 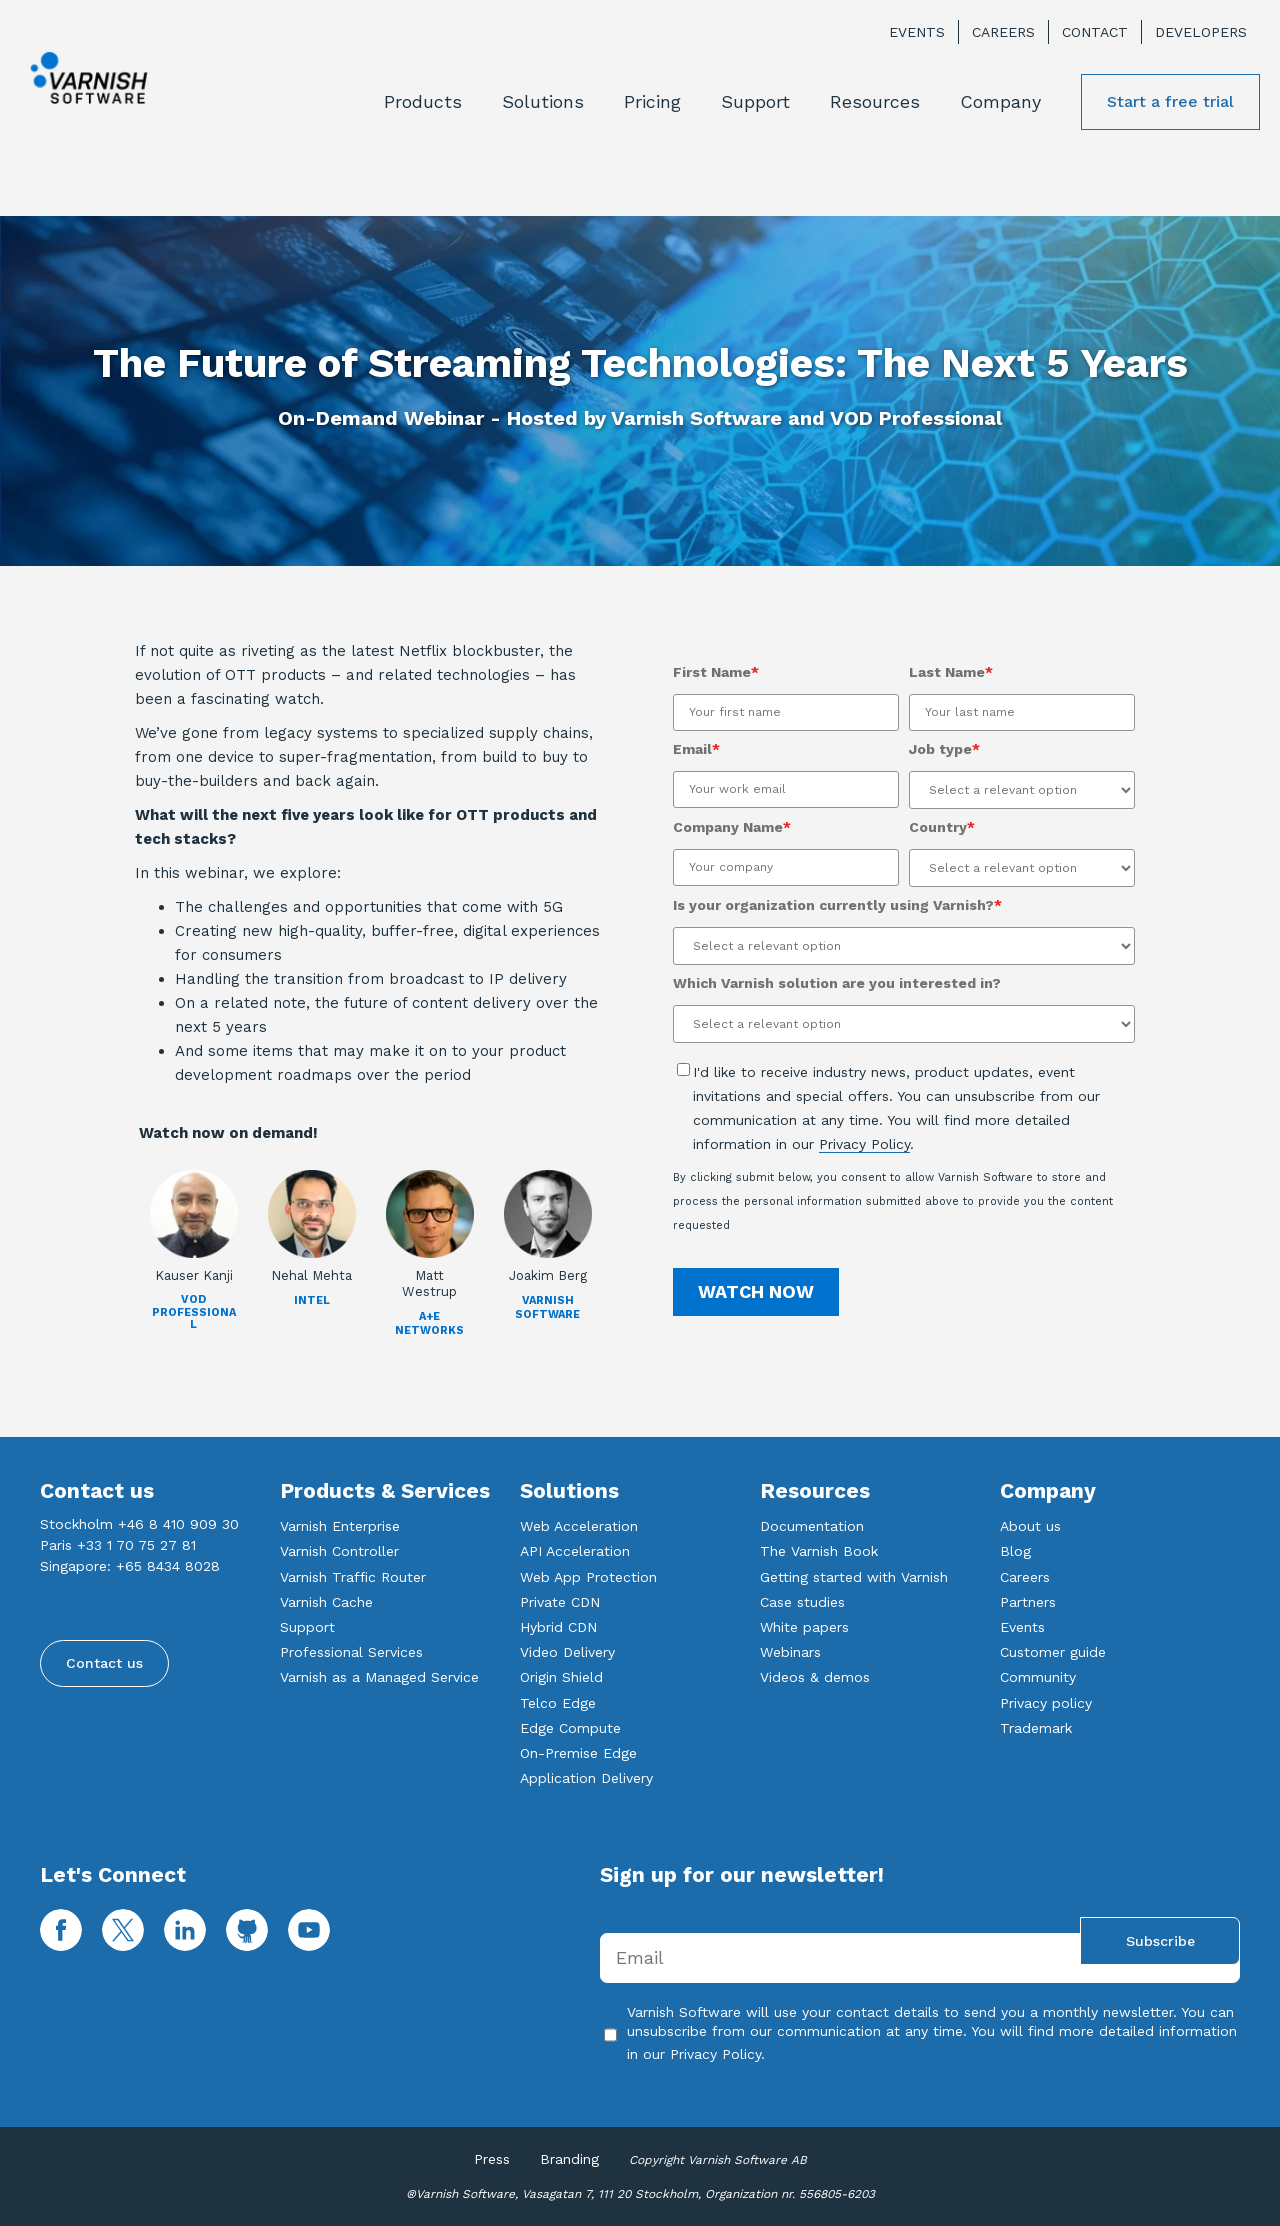 I want to click on Community, so click(x=1038, y=1677).